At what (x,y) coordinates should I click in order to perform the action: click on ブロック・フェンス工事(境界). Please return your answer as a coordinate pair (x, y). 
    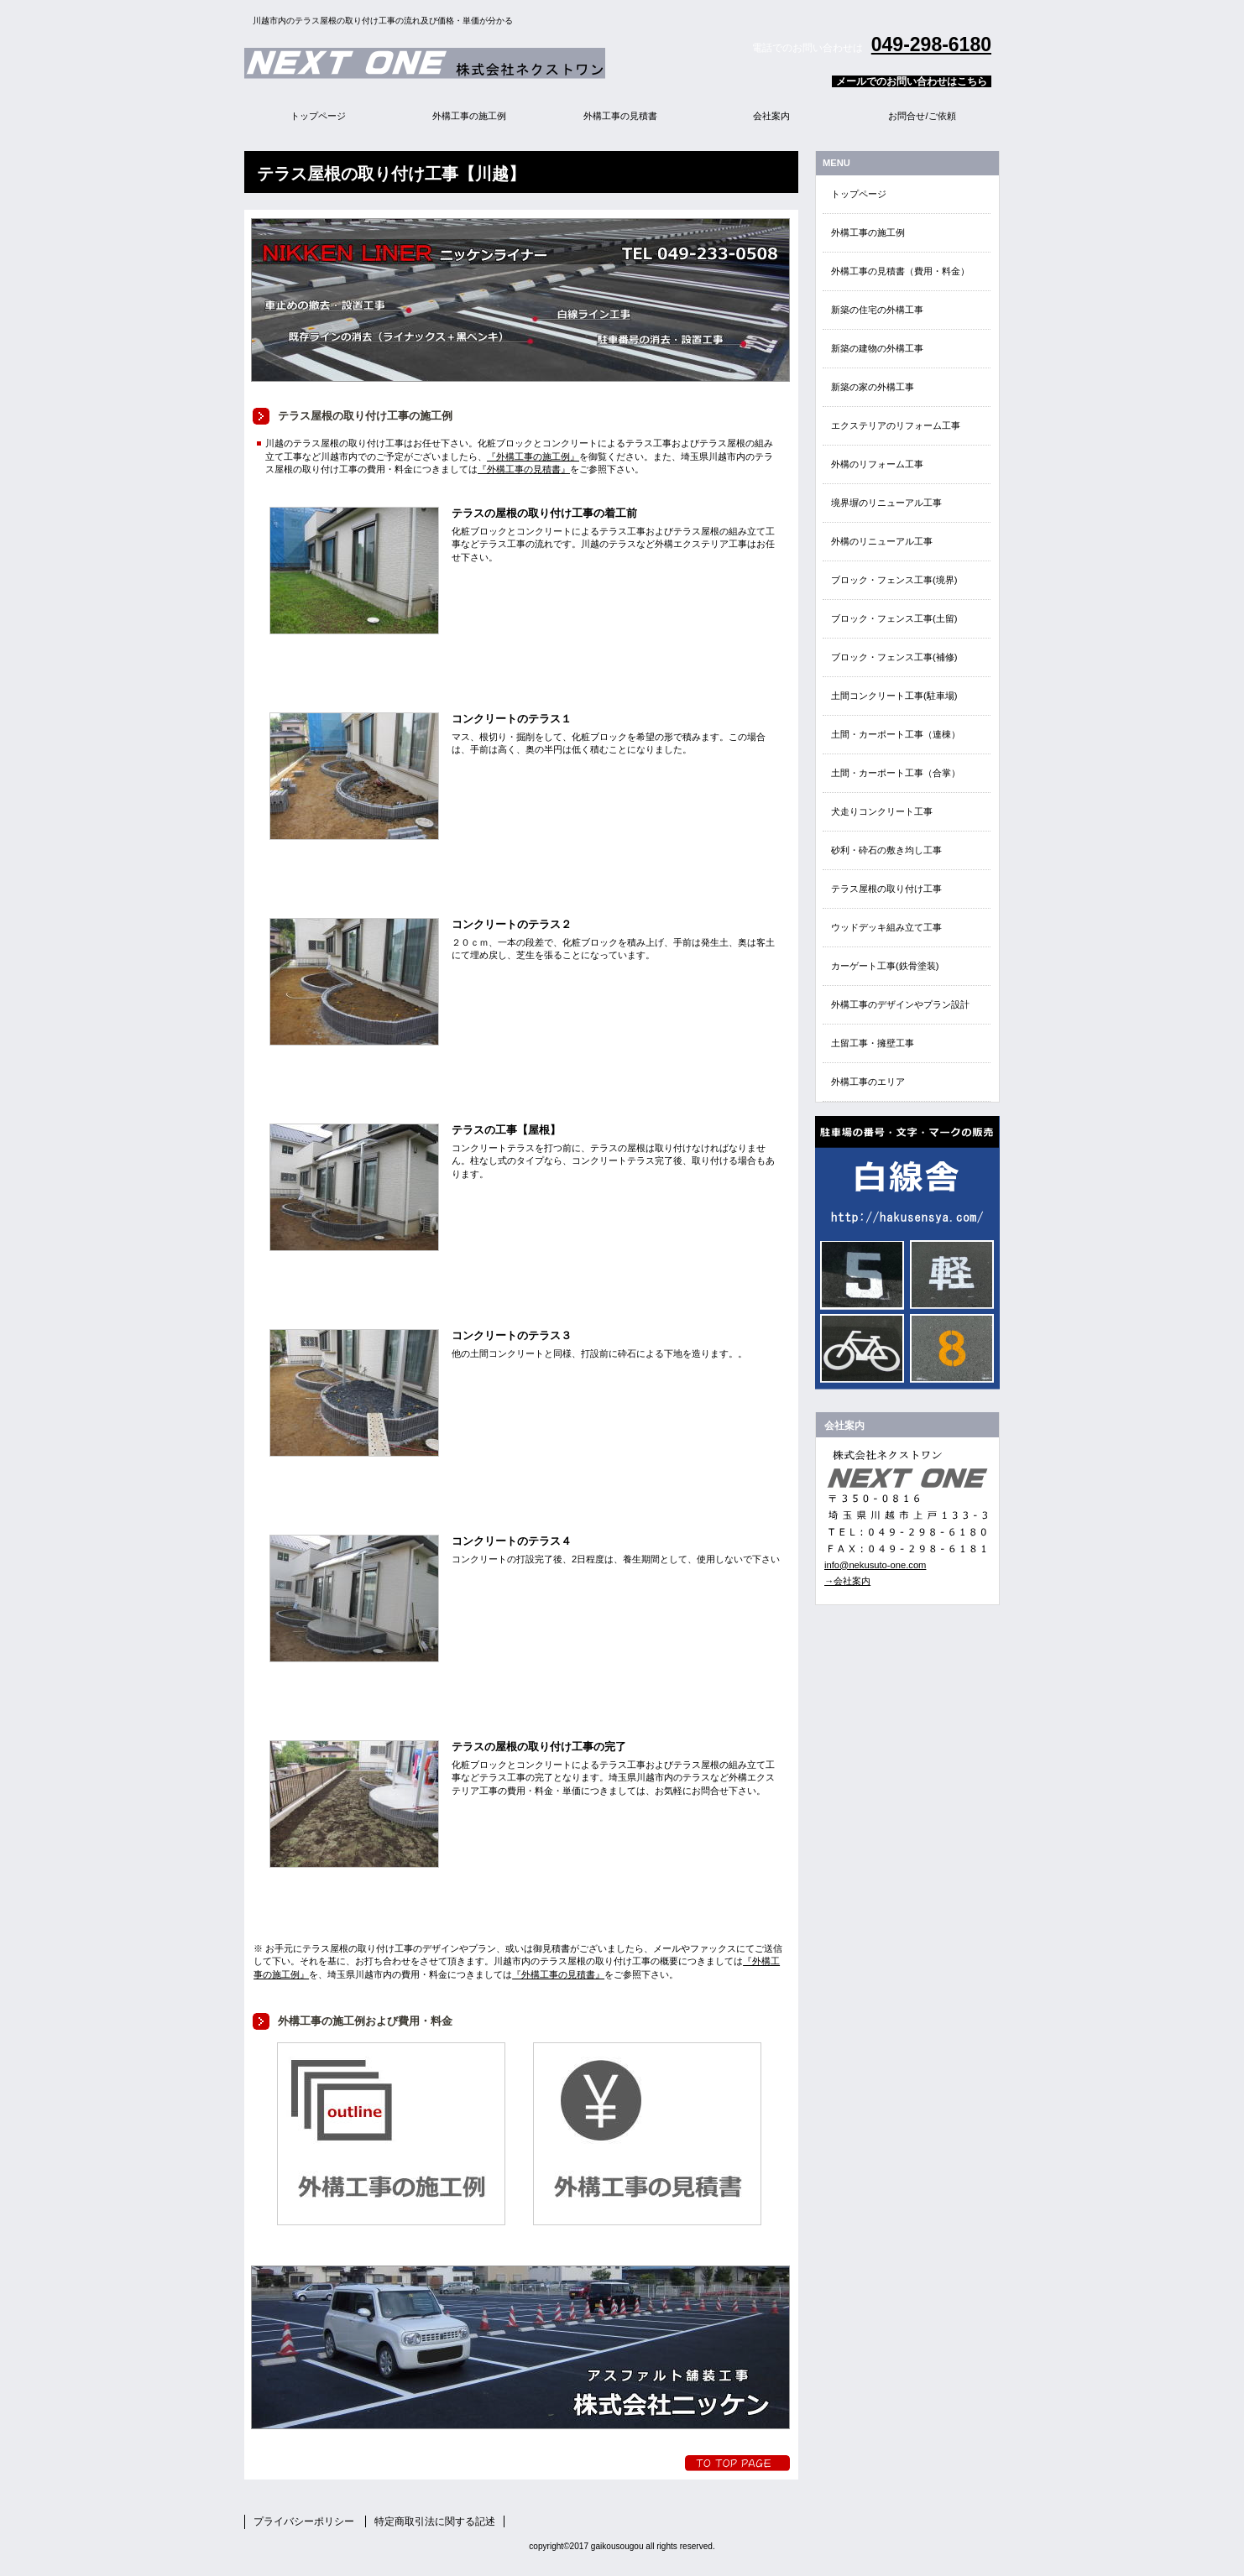
    Looking at the image, I should click on (894, 580).